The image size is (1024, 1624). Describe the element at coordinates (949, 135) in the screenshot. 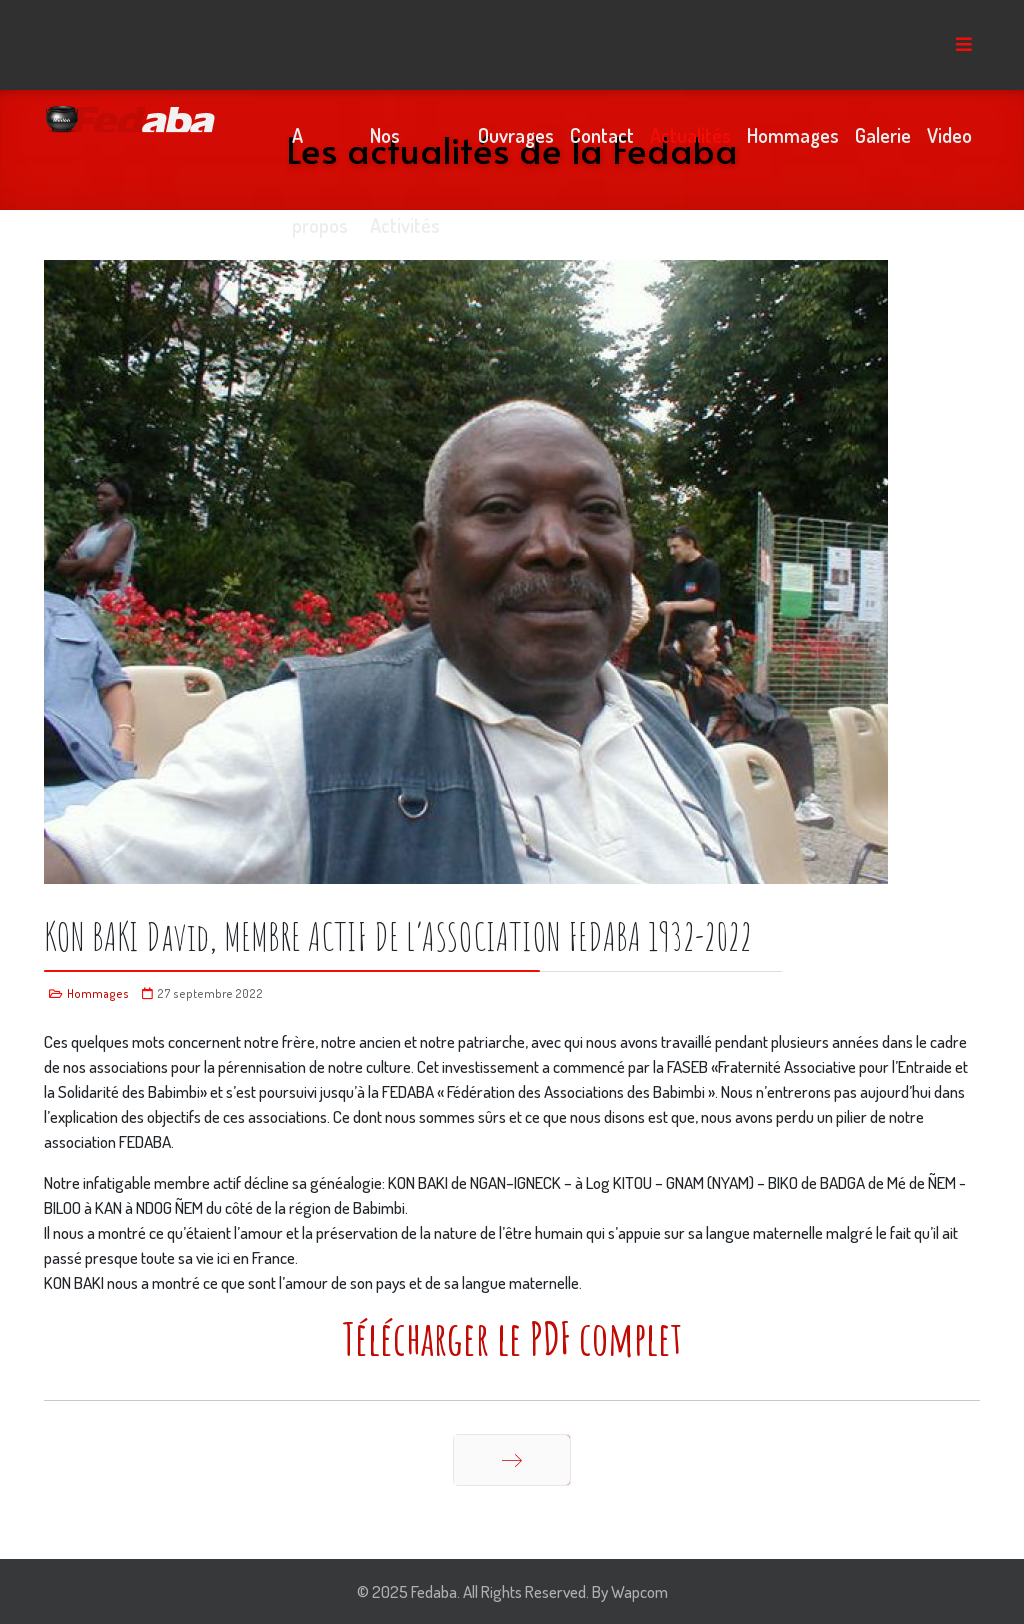

I see `Video` at that location.